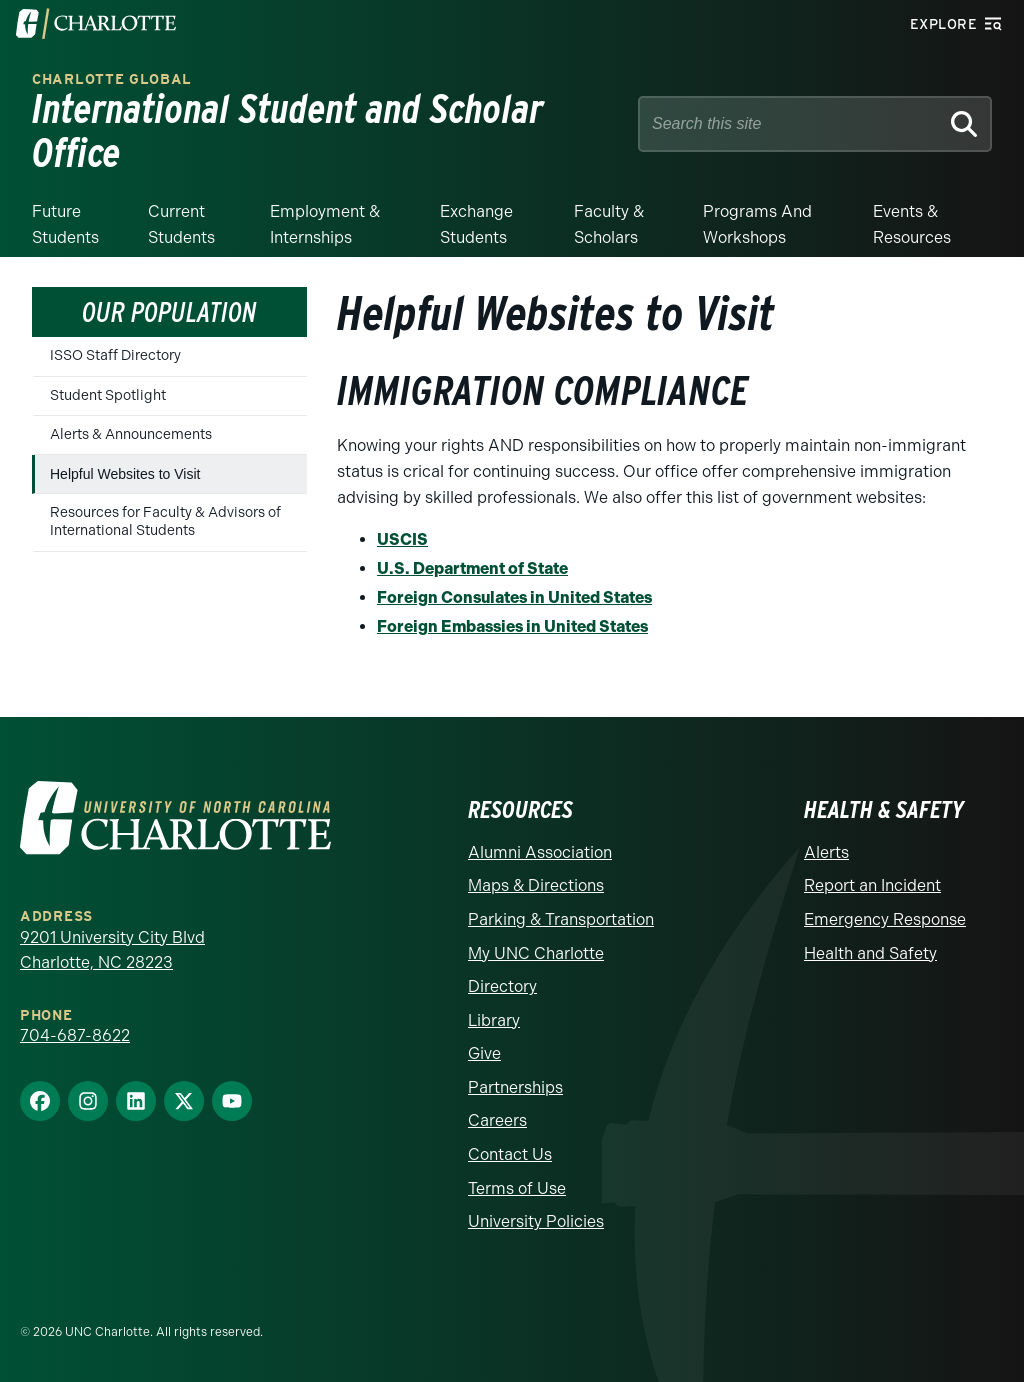  Describe the element at coordinates (125, 474) in the screenshot. I see `Helpful Websites to Visit` at that location.